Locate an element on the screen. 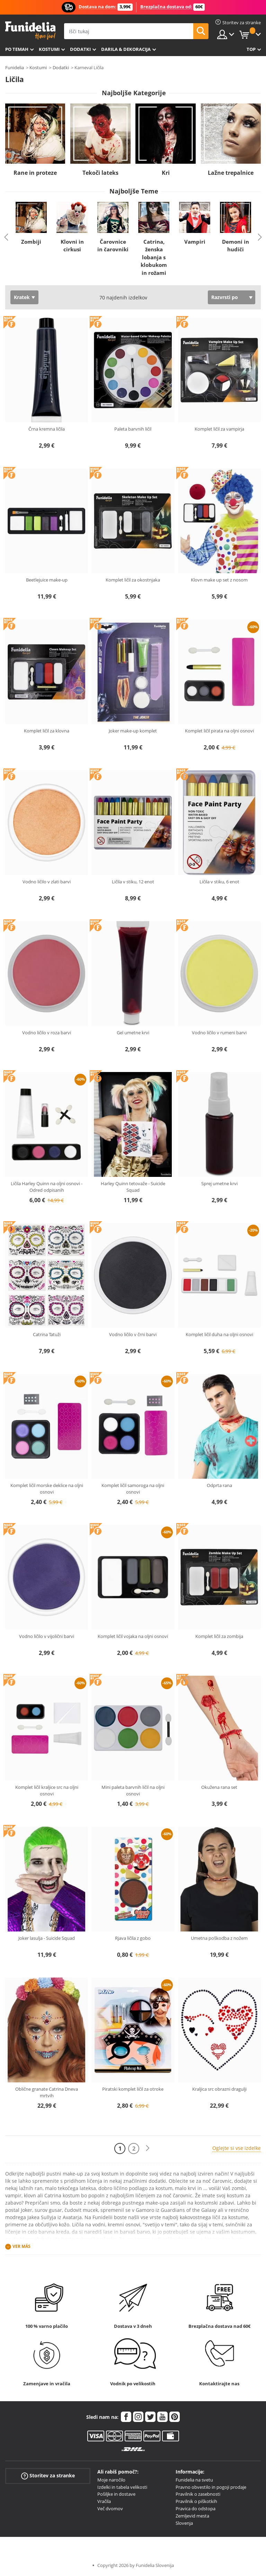 The image size is (266, 2576). Catrina Tatuži is located at coordinates (47, 1334).